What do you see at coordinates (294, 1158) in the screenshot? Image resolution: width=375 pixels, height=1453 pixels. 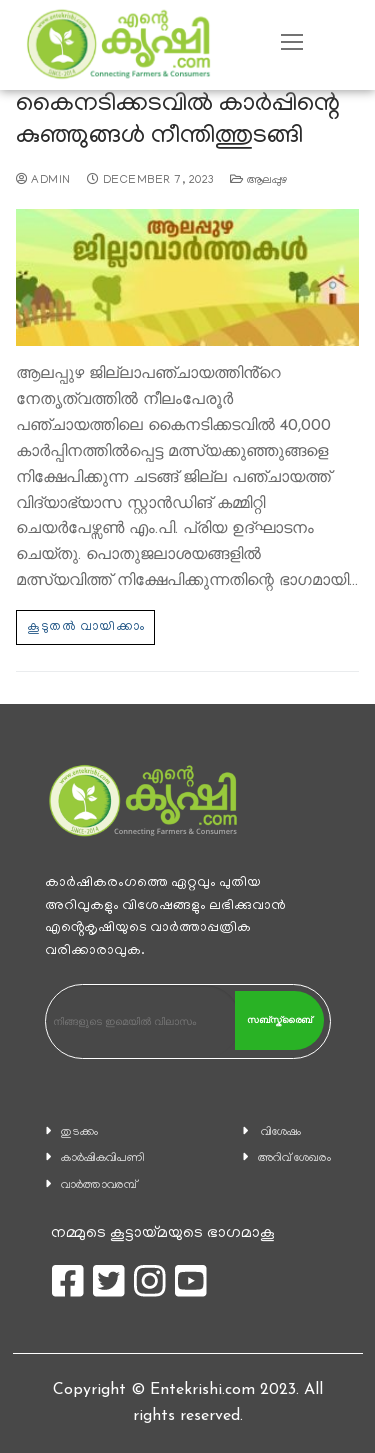 I see `അറിവ് ശേഖരം` at bounding box center [294, 1158].